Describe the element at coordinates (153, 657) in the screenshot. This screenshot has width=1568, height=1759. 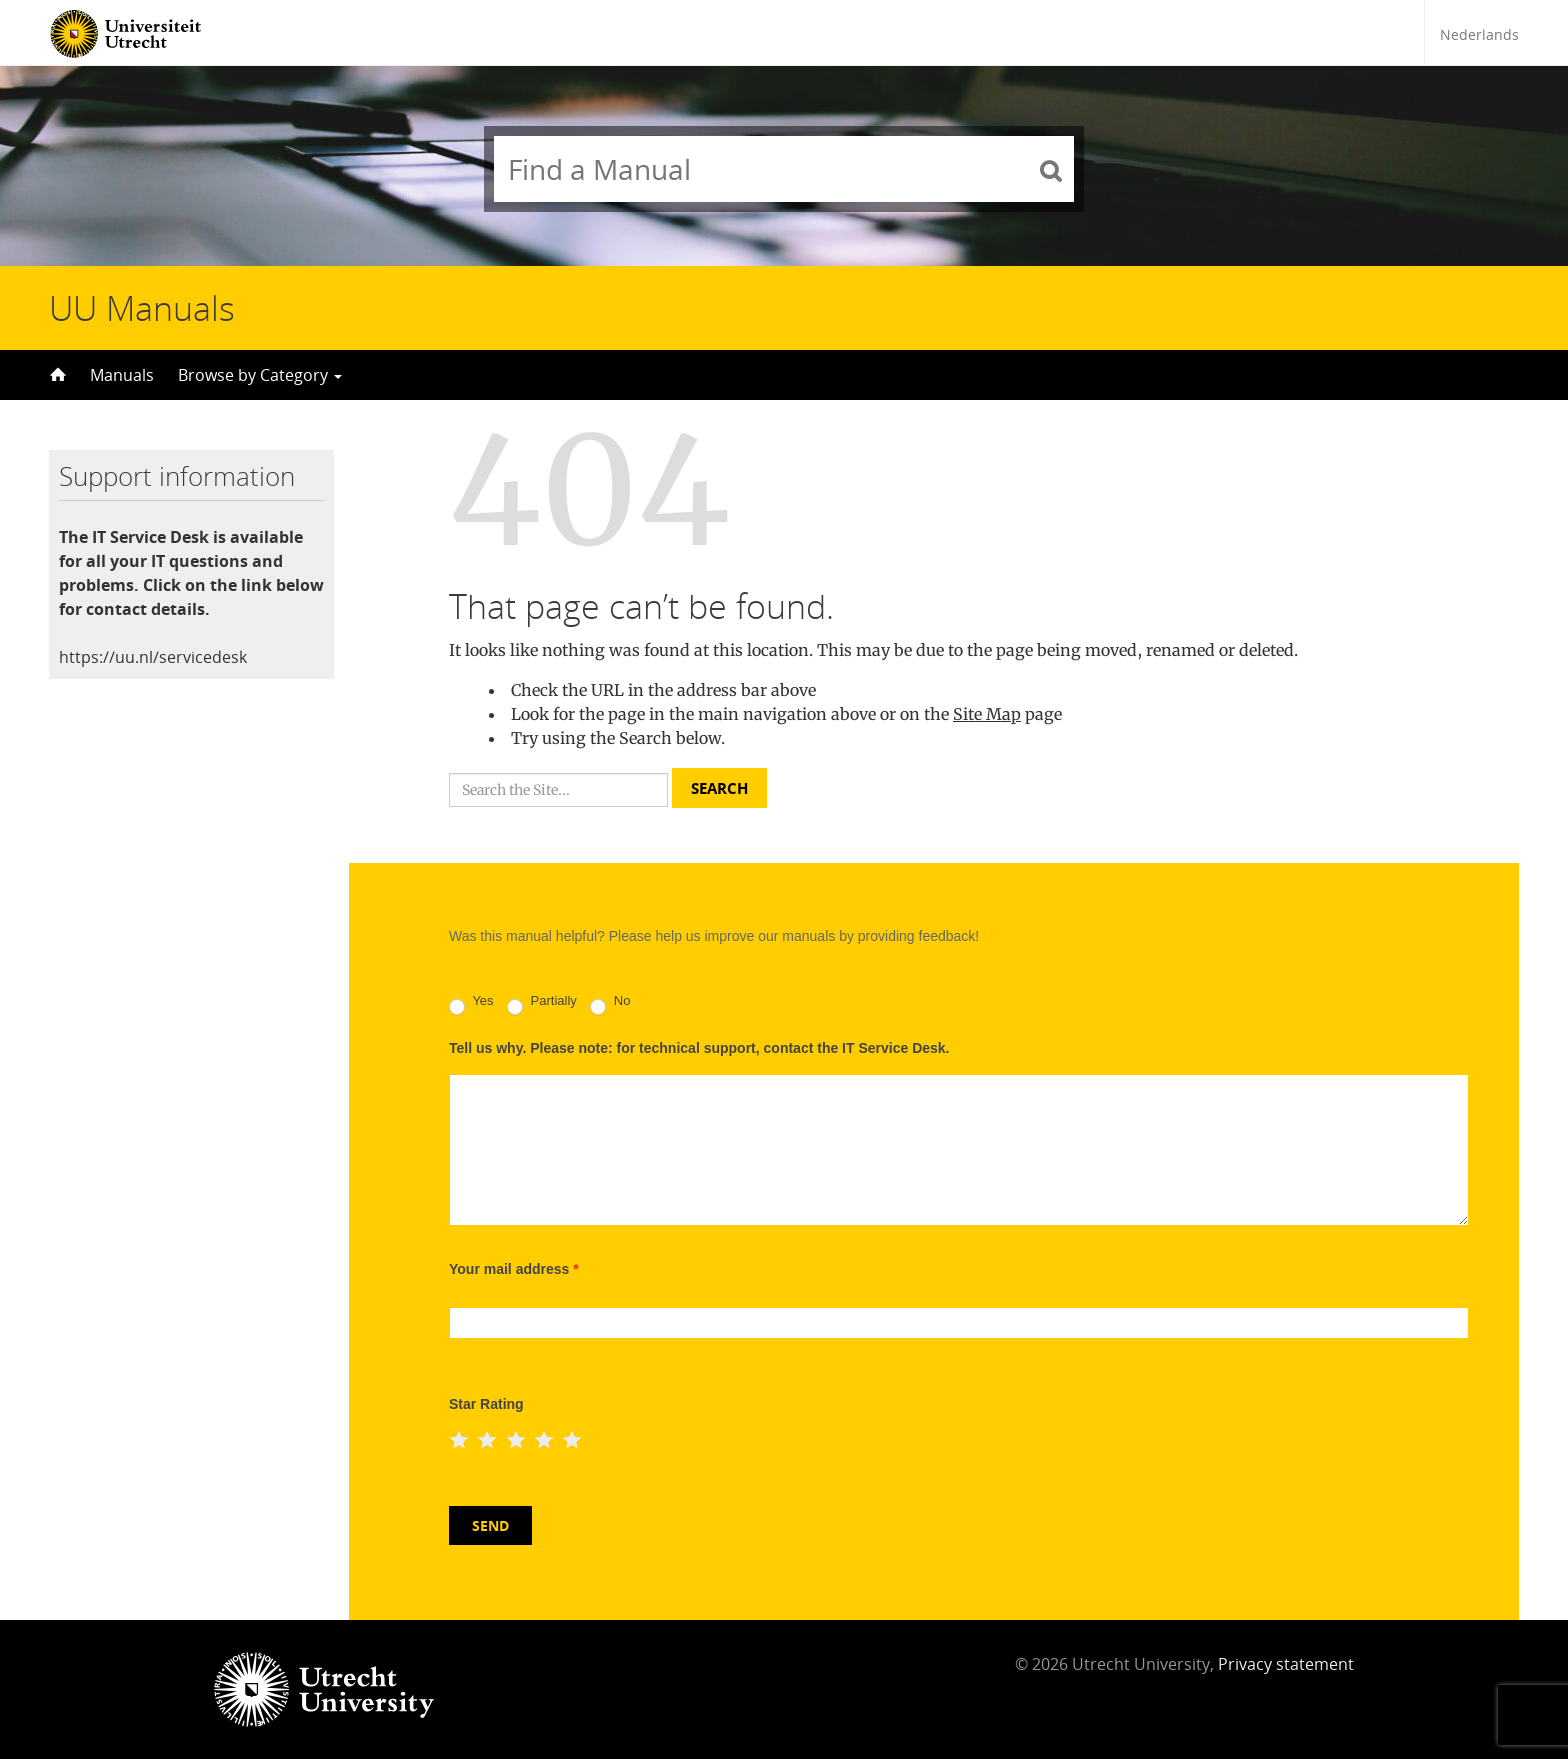
I see `https://uu.nl/servicedesk` at that location.